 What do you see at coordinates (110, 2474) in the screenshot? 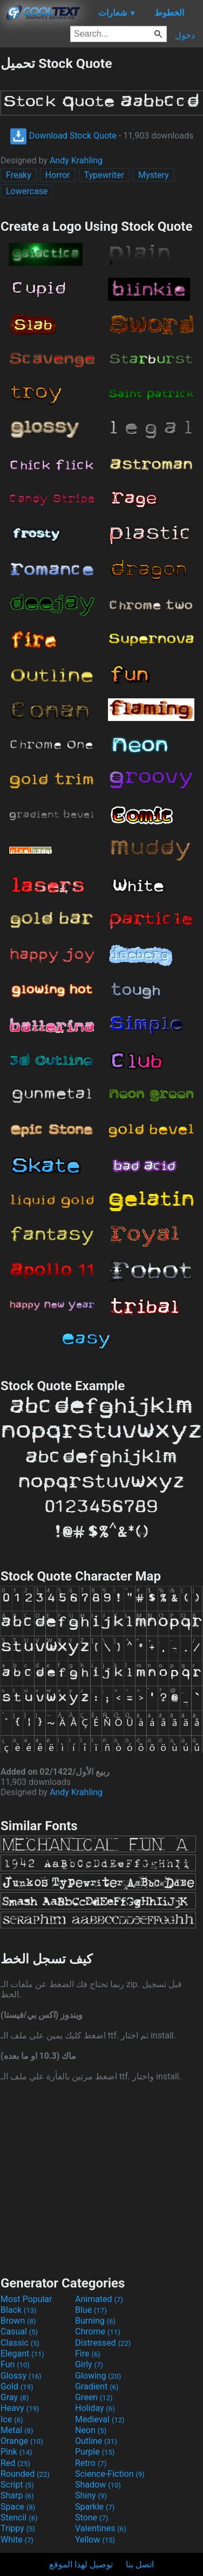
I see `Science-Fiction` at bounding box center [110, 2474].